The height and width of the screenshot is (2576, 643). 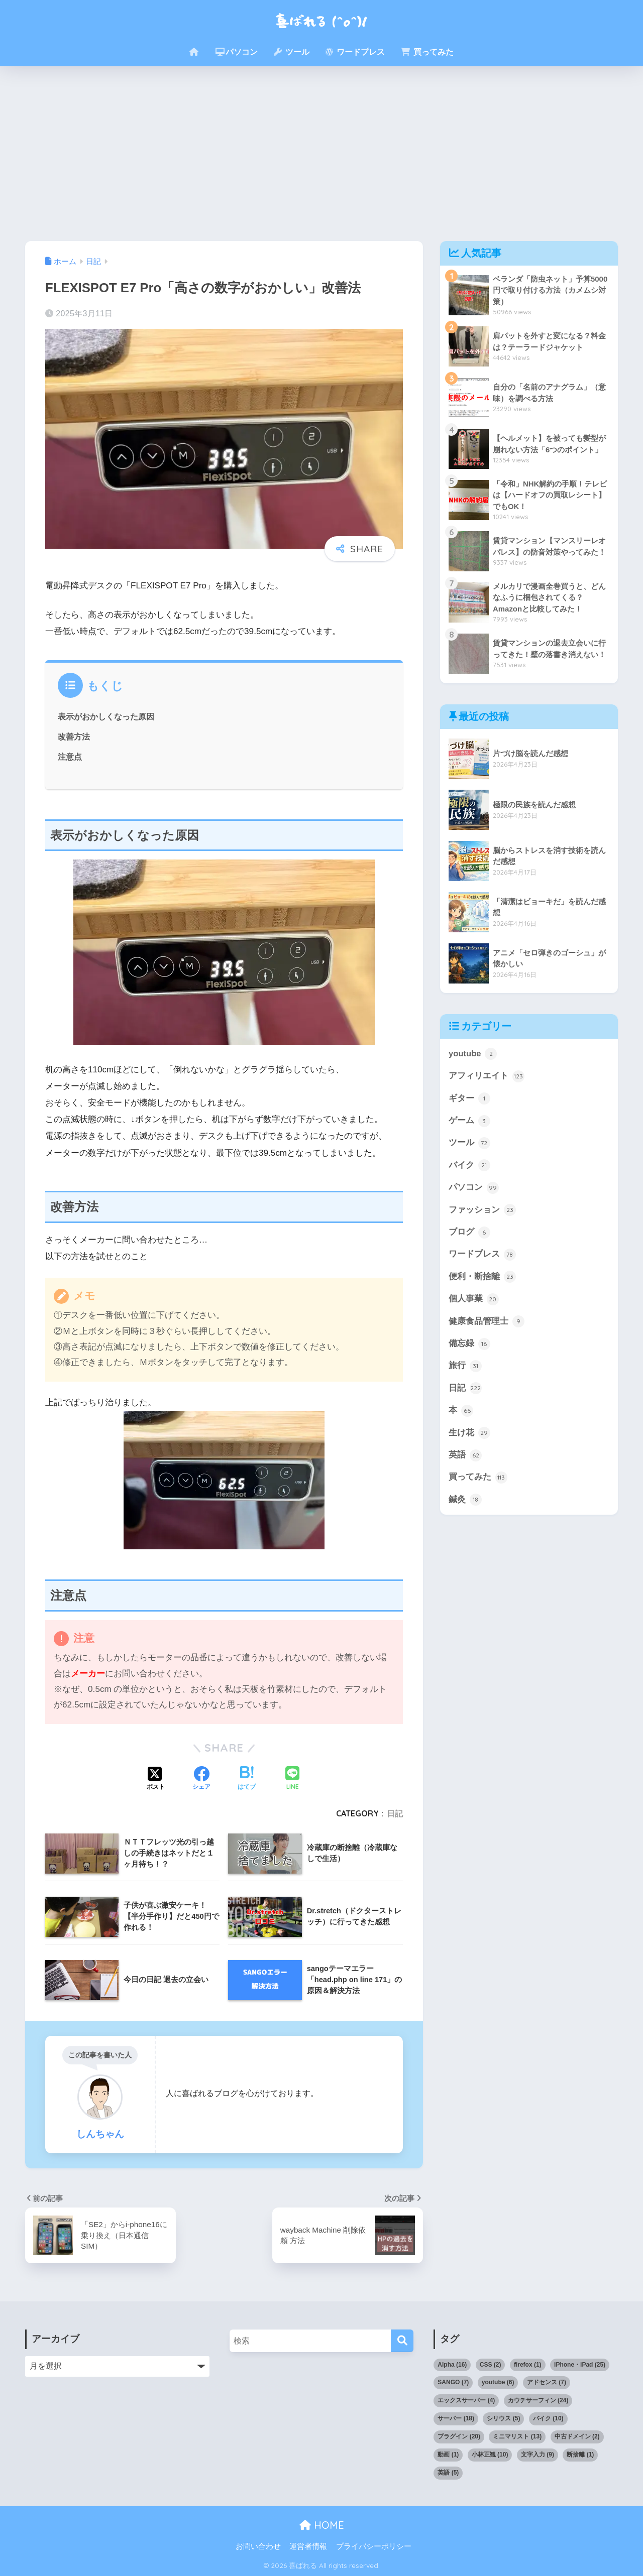 What do you see at coordinates (469, 1099) in the screenshot?
I see `ギター` at bounding box center [469, 1099].